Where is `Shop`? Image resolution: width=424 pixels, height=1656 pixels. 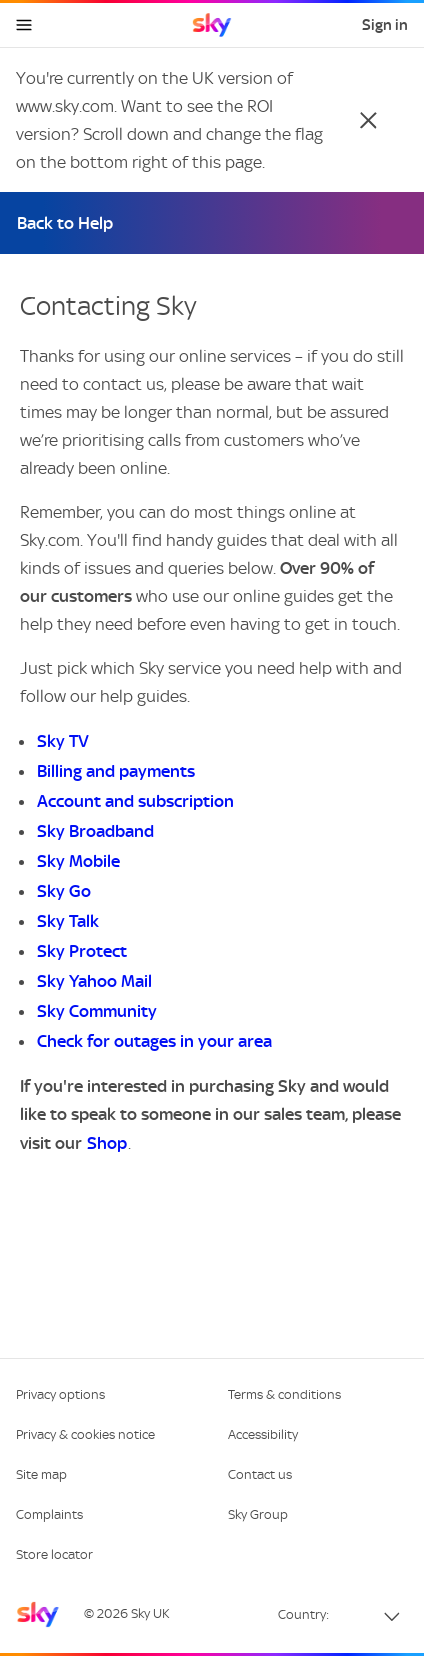
Shop is located at coordinates (107, 1143).